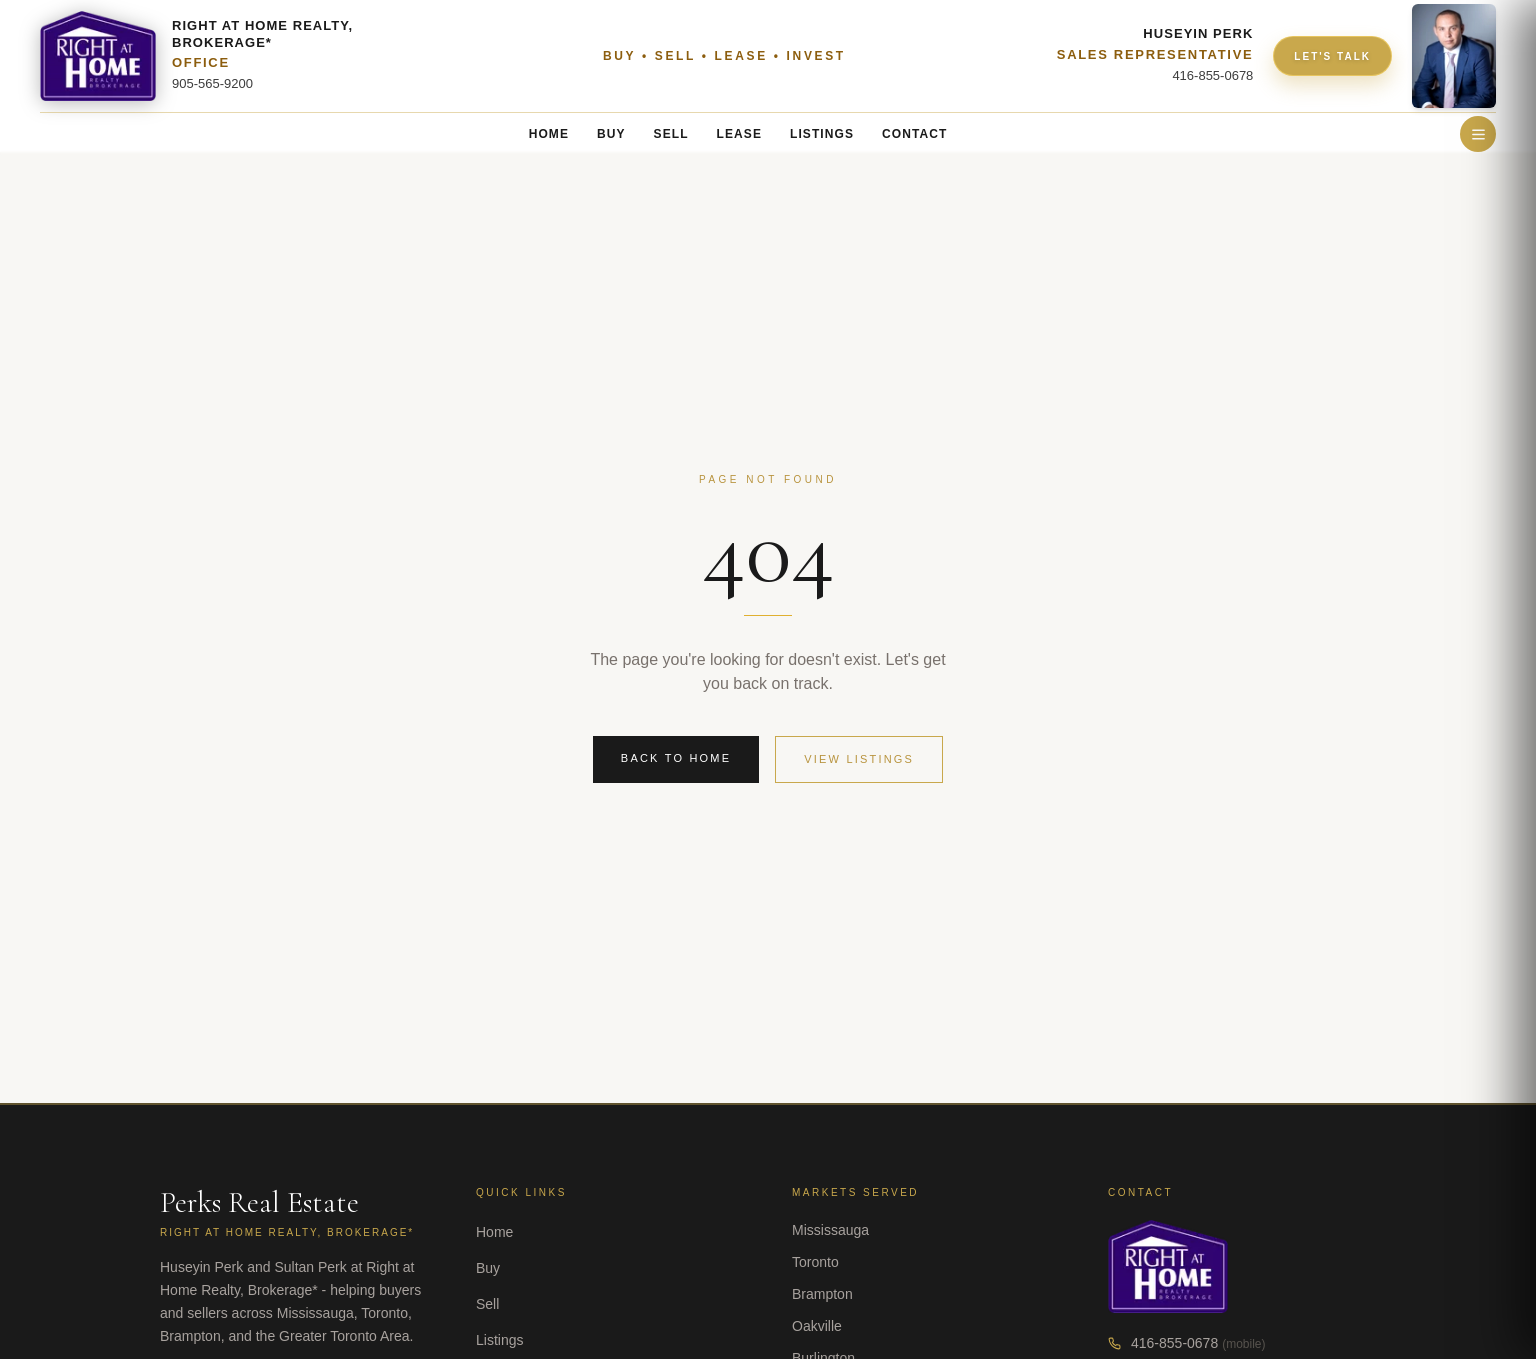 This screenshot has width=1536, height=1359. Describe the element at coordinates (671, 134) in the screenshot. I see `SELL` at that location.